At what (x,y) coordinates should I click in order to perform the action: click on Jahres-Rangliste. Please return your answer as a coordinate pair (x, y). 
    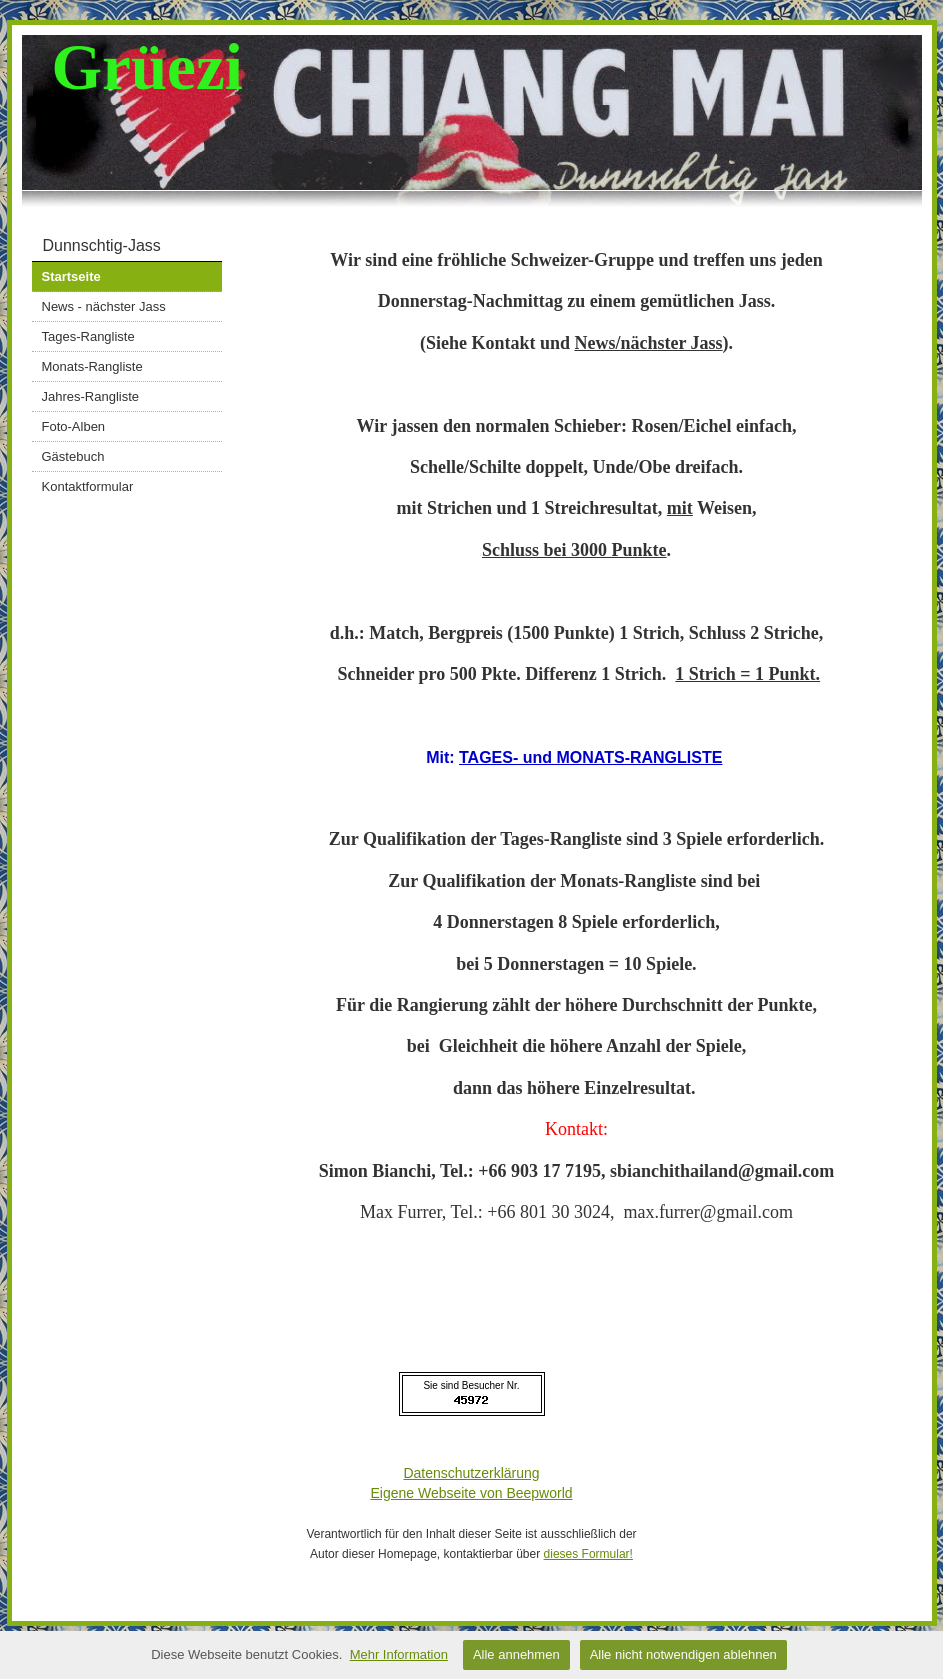
    Looking at the image, I should click on (91, 396).